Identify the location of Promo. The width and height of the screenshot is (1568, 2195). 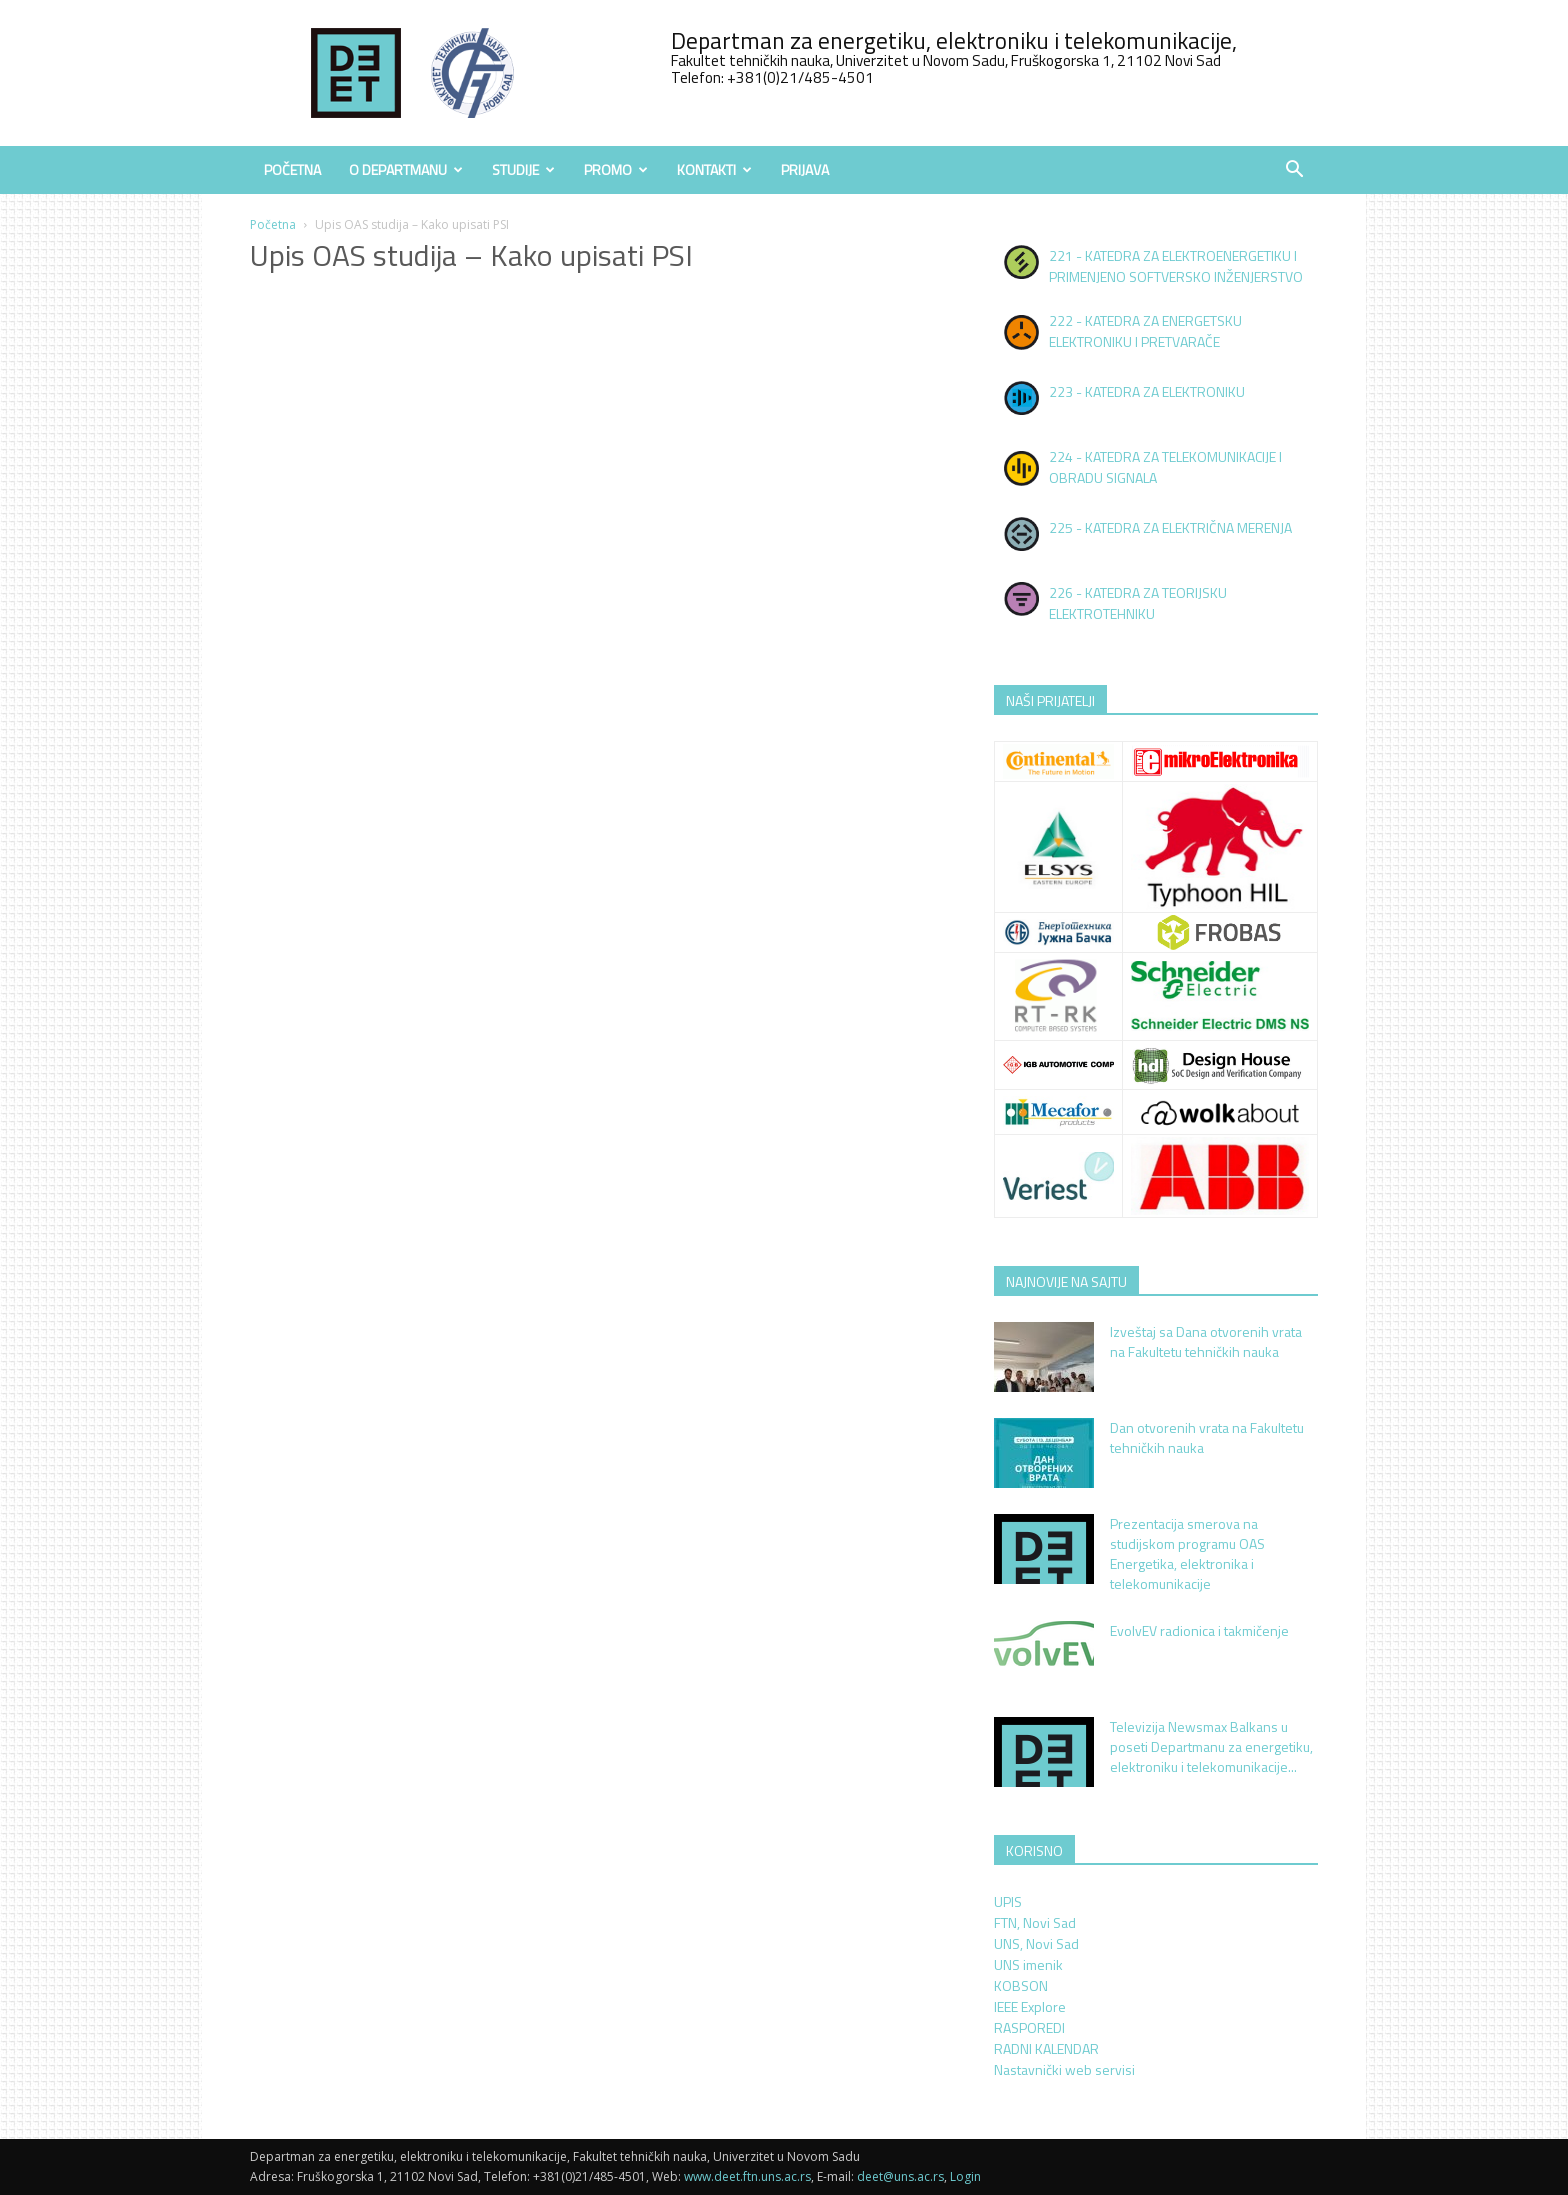
(616, 169).